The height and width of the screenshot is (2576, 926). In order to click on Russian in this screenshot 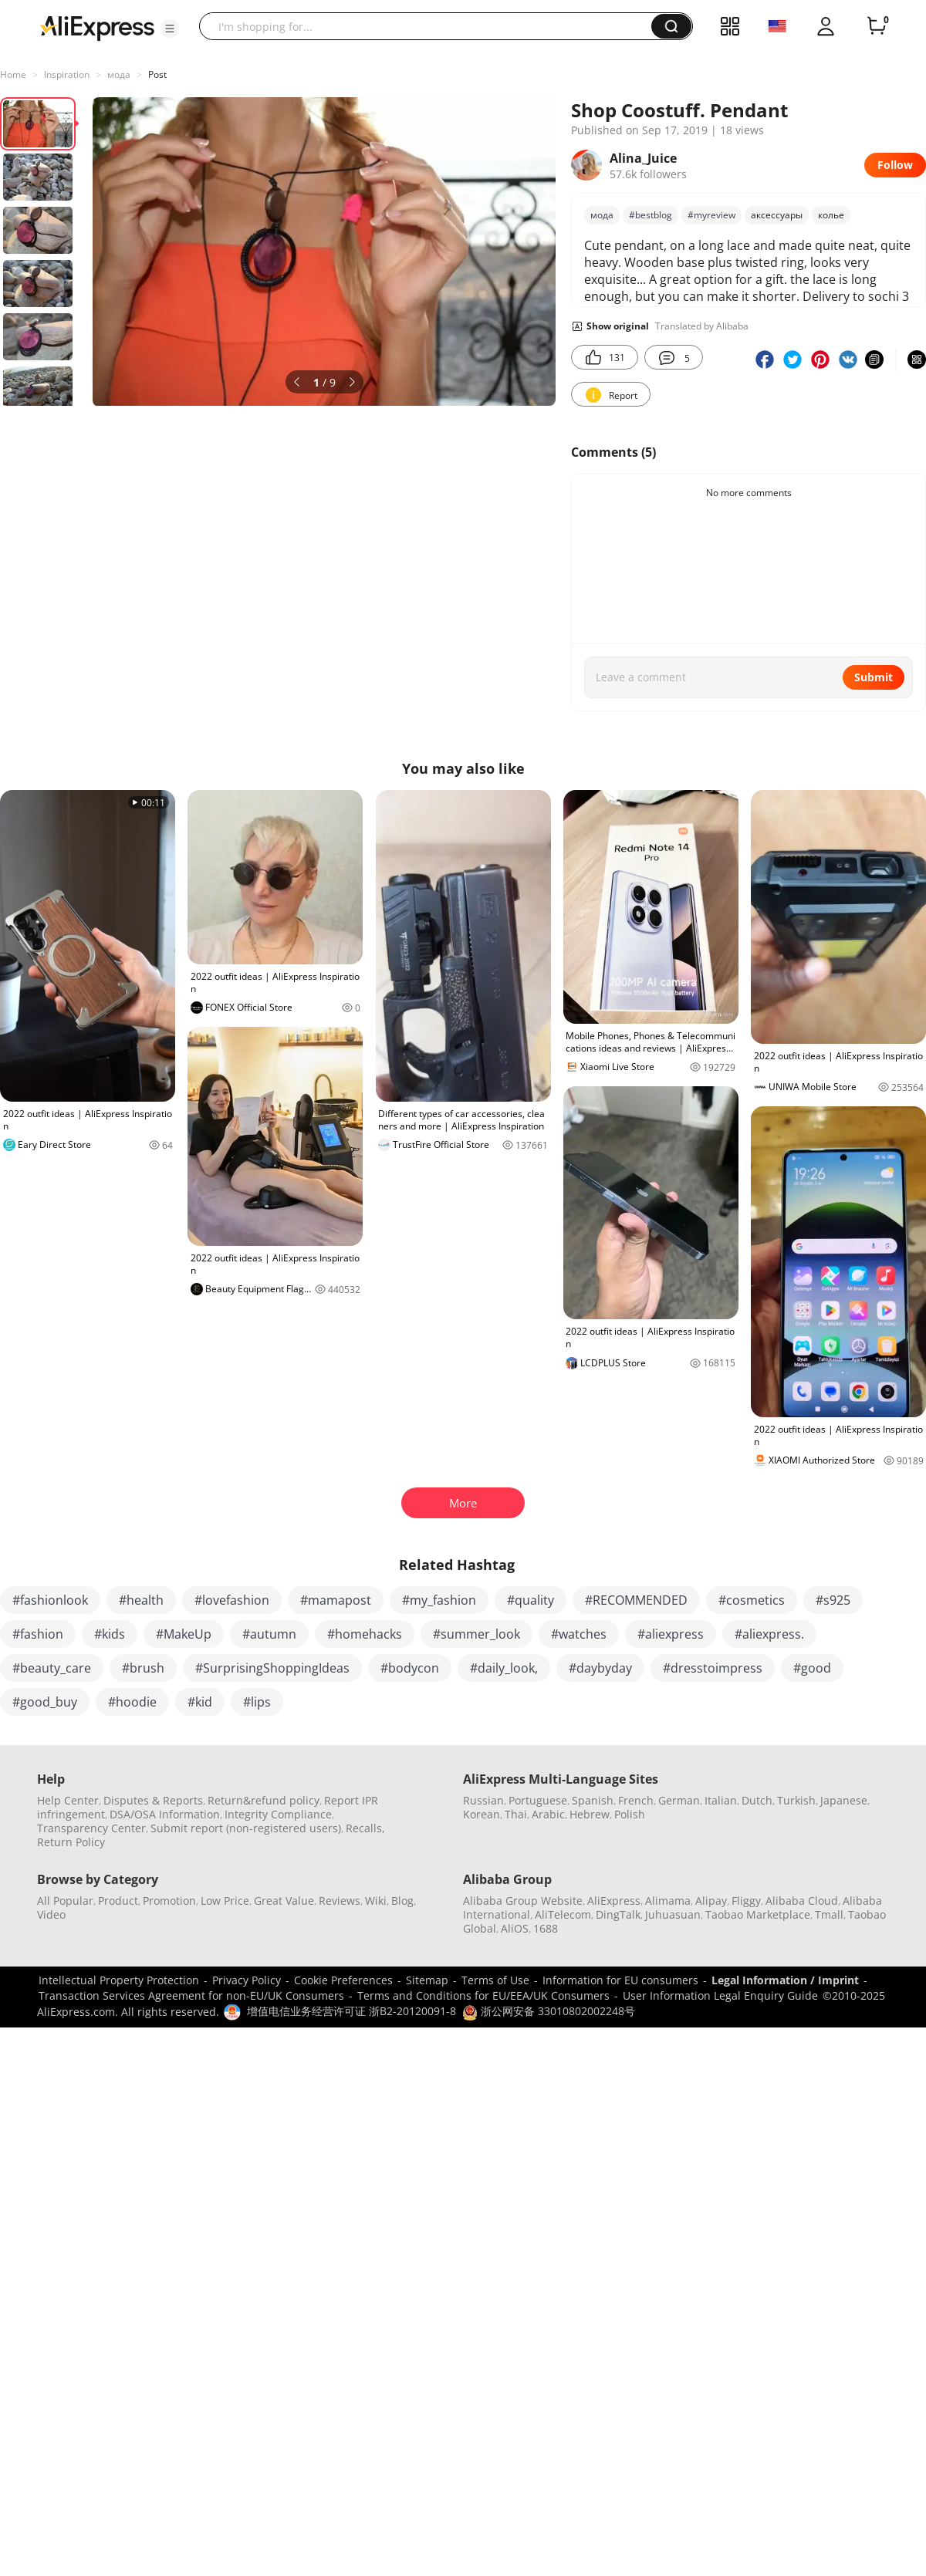, I will do `click(483, 1800)`.